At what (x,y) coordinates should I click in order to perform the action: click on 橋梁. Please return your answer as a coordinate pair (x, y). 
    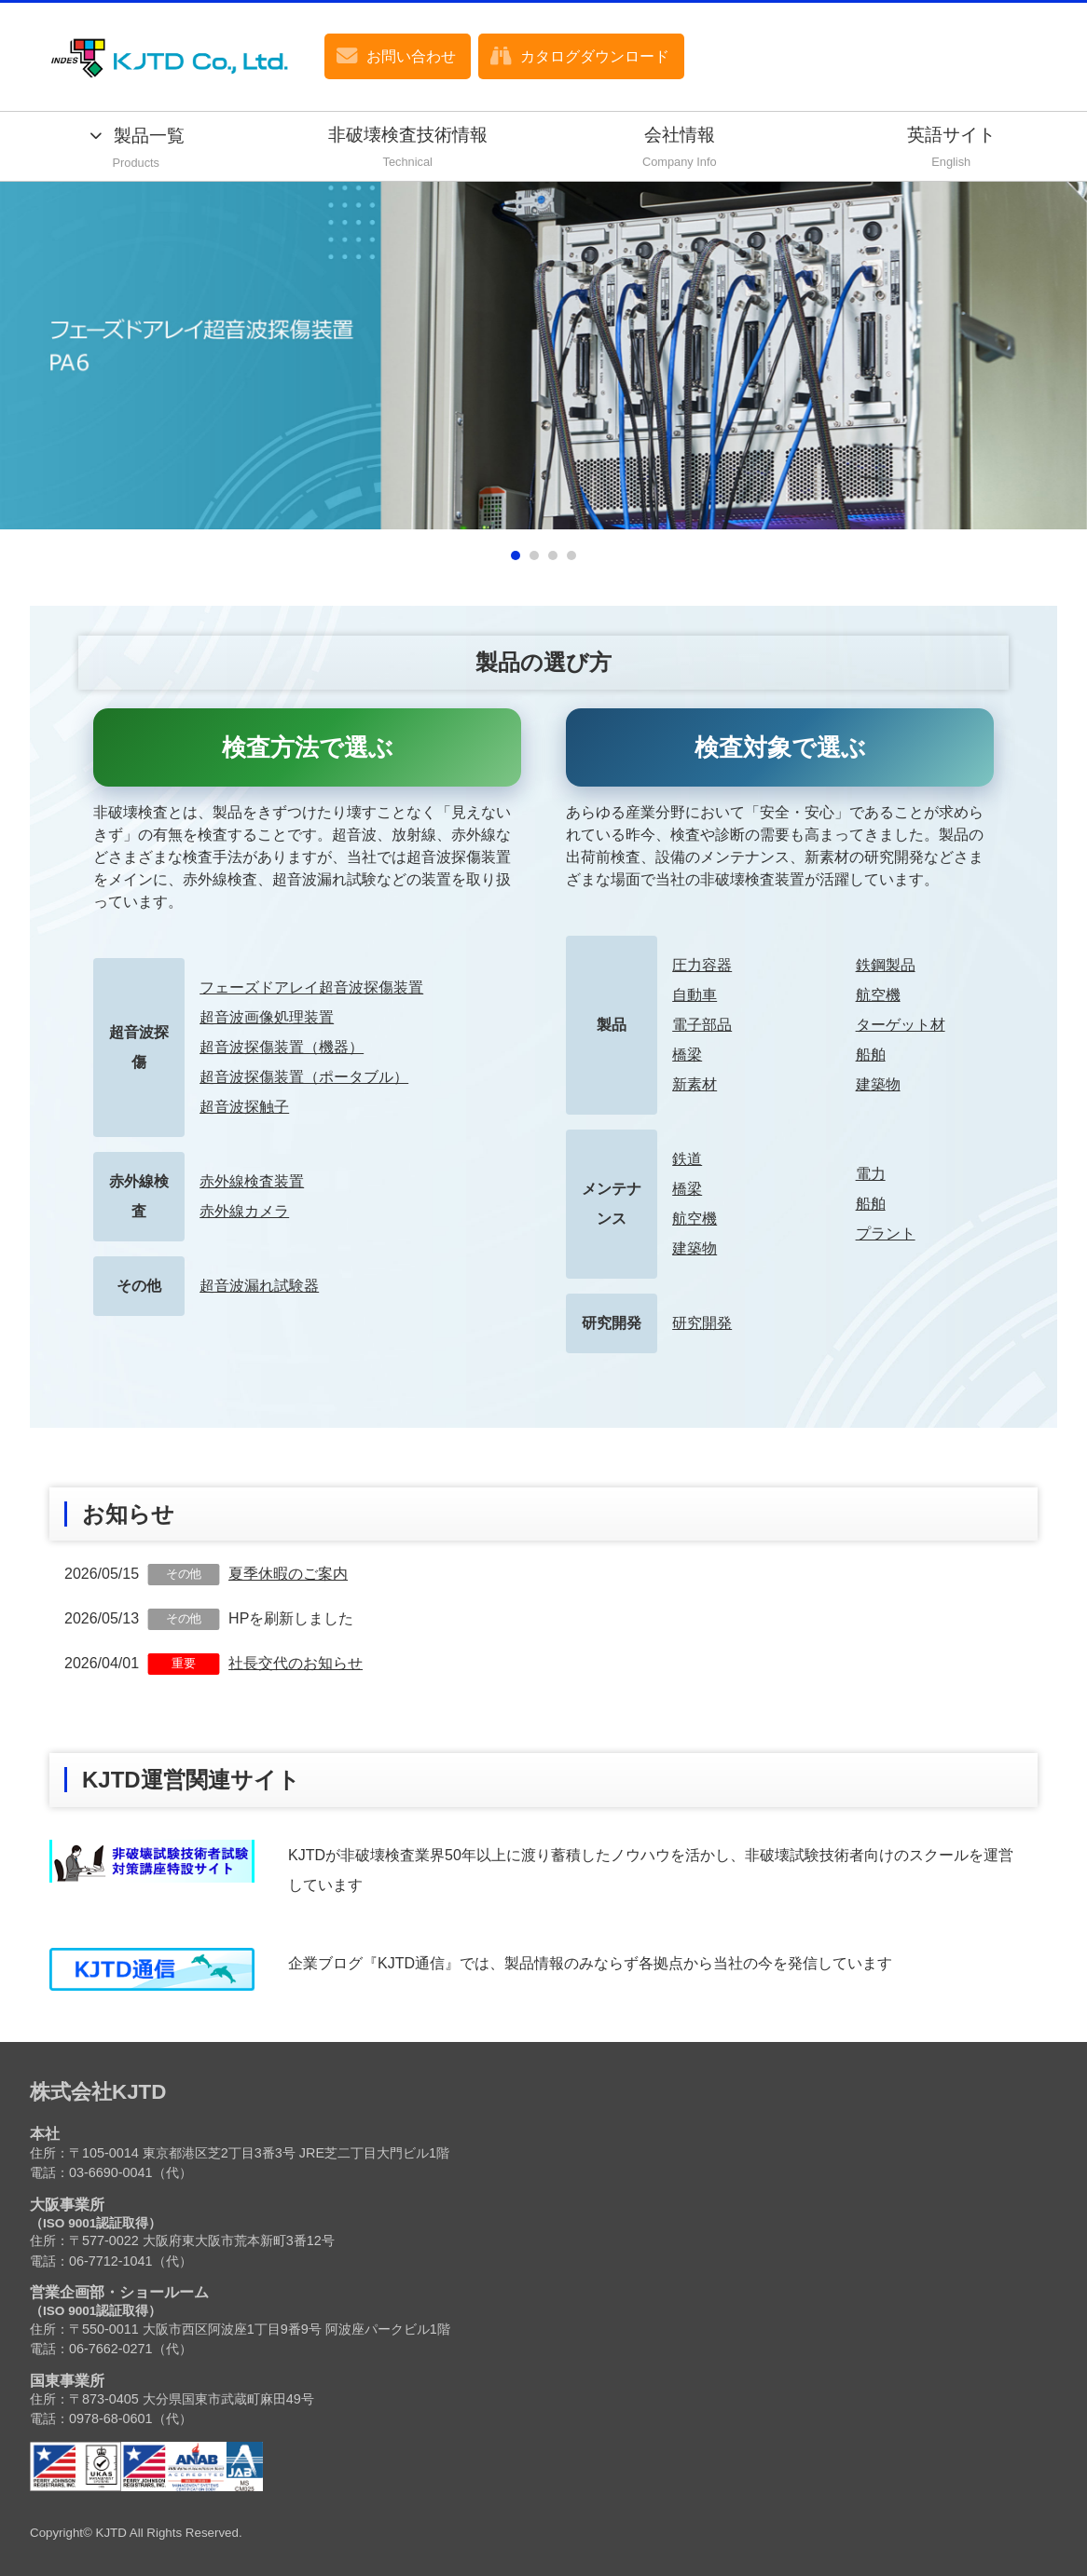
    Looking at the image, I should click on (687, 1054).